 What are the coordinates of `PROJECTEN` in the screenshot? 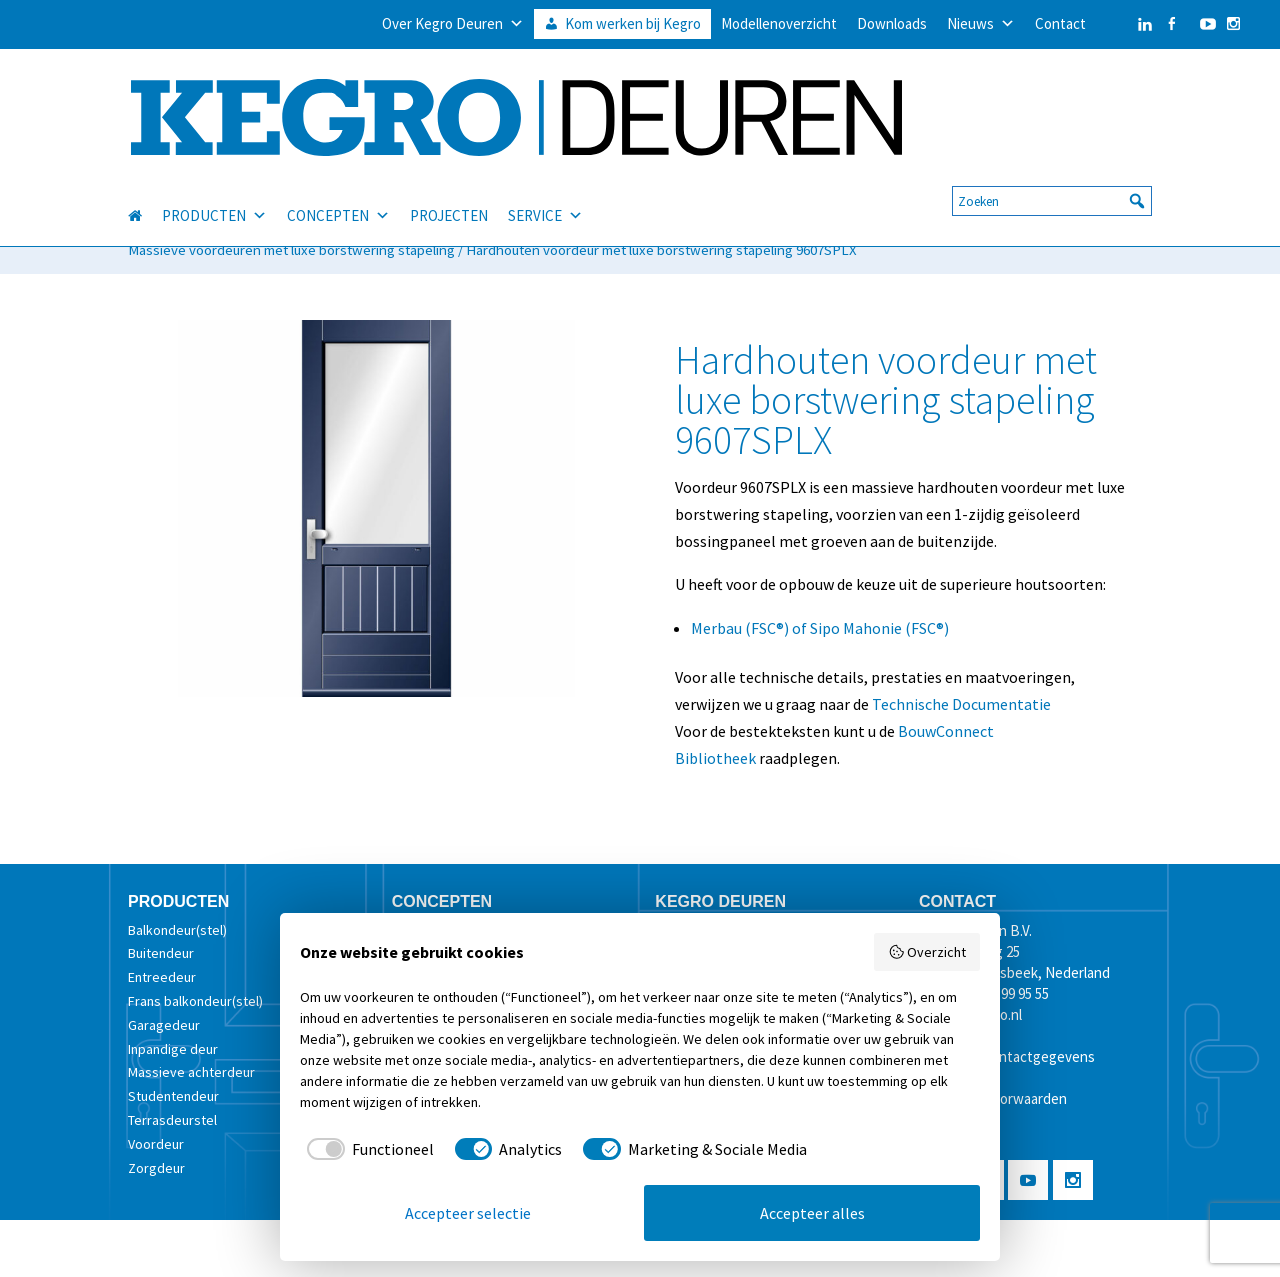 It's located at (449, 192).